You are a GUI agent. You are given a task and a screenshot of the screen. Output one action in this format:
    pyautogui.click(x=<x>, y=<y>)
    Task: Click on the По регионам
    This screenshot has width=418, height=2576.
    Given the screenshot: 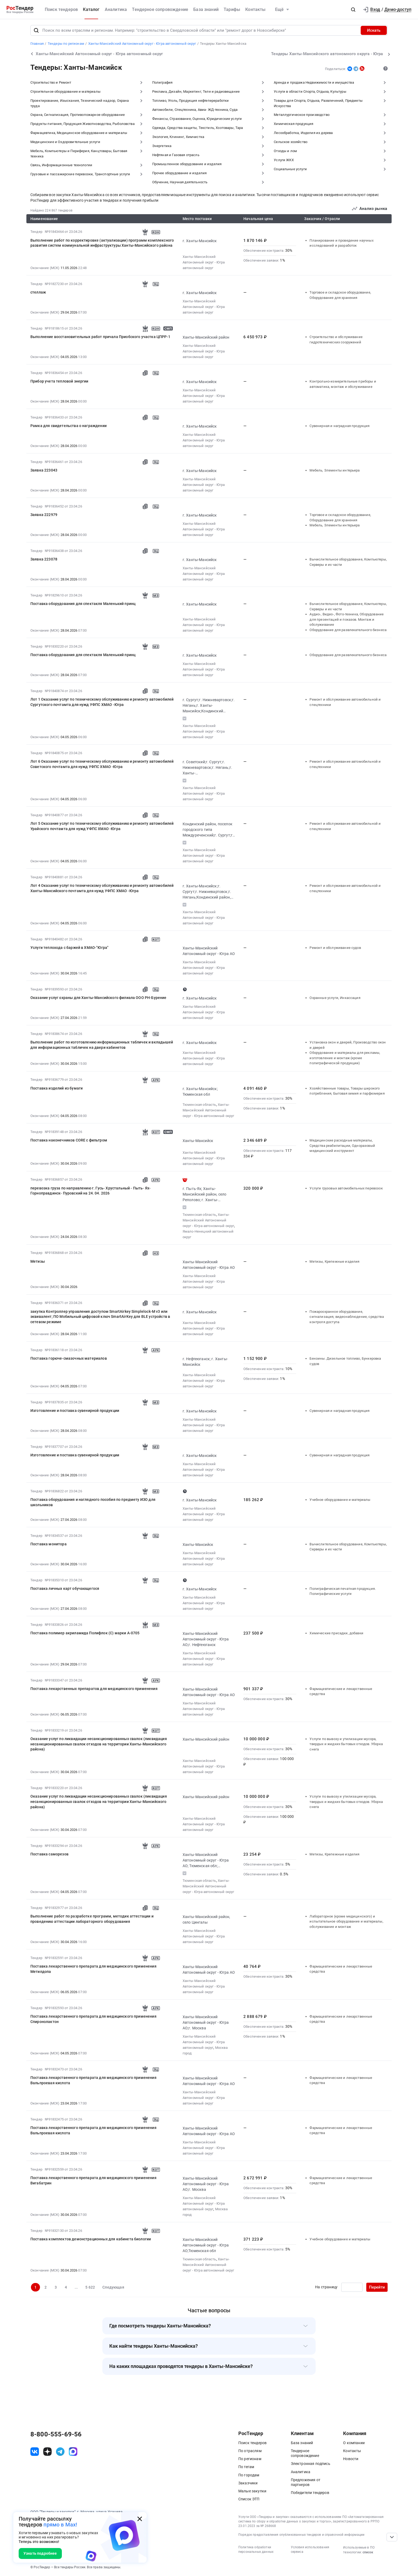 What is the action you would take?
    pyautogui.click(x=249, y=2459)
    